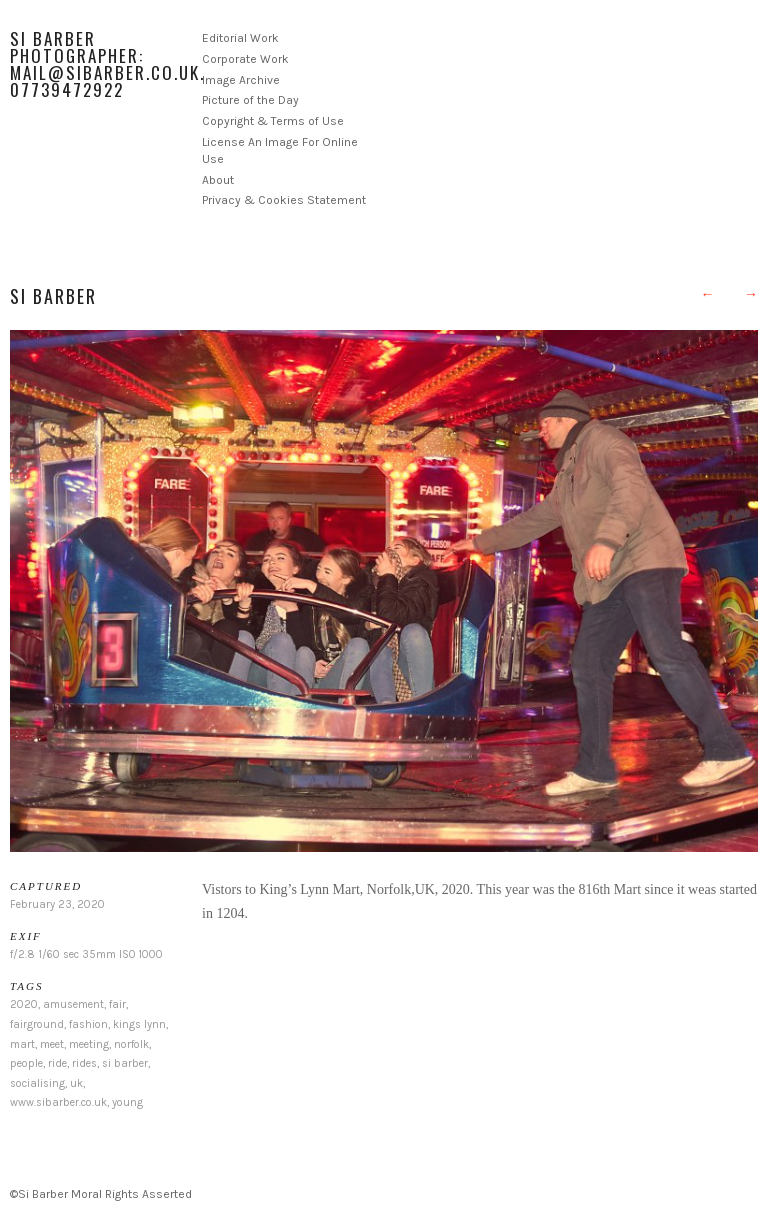  Describe the element at coordinates (139, 1024) in the screenshot. I see `kings lynn` at that location.